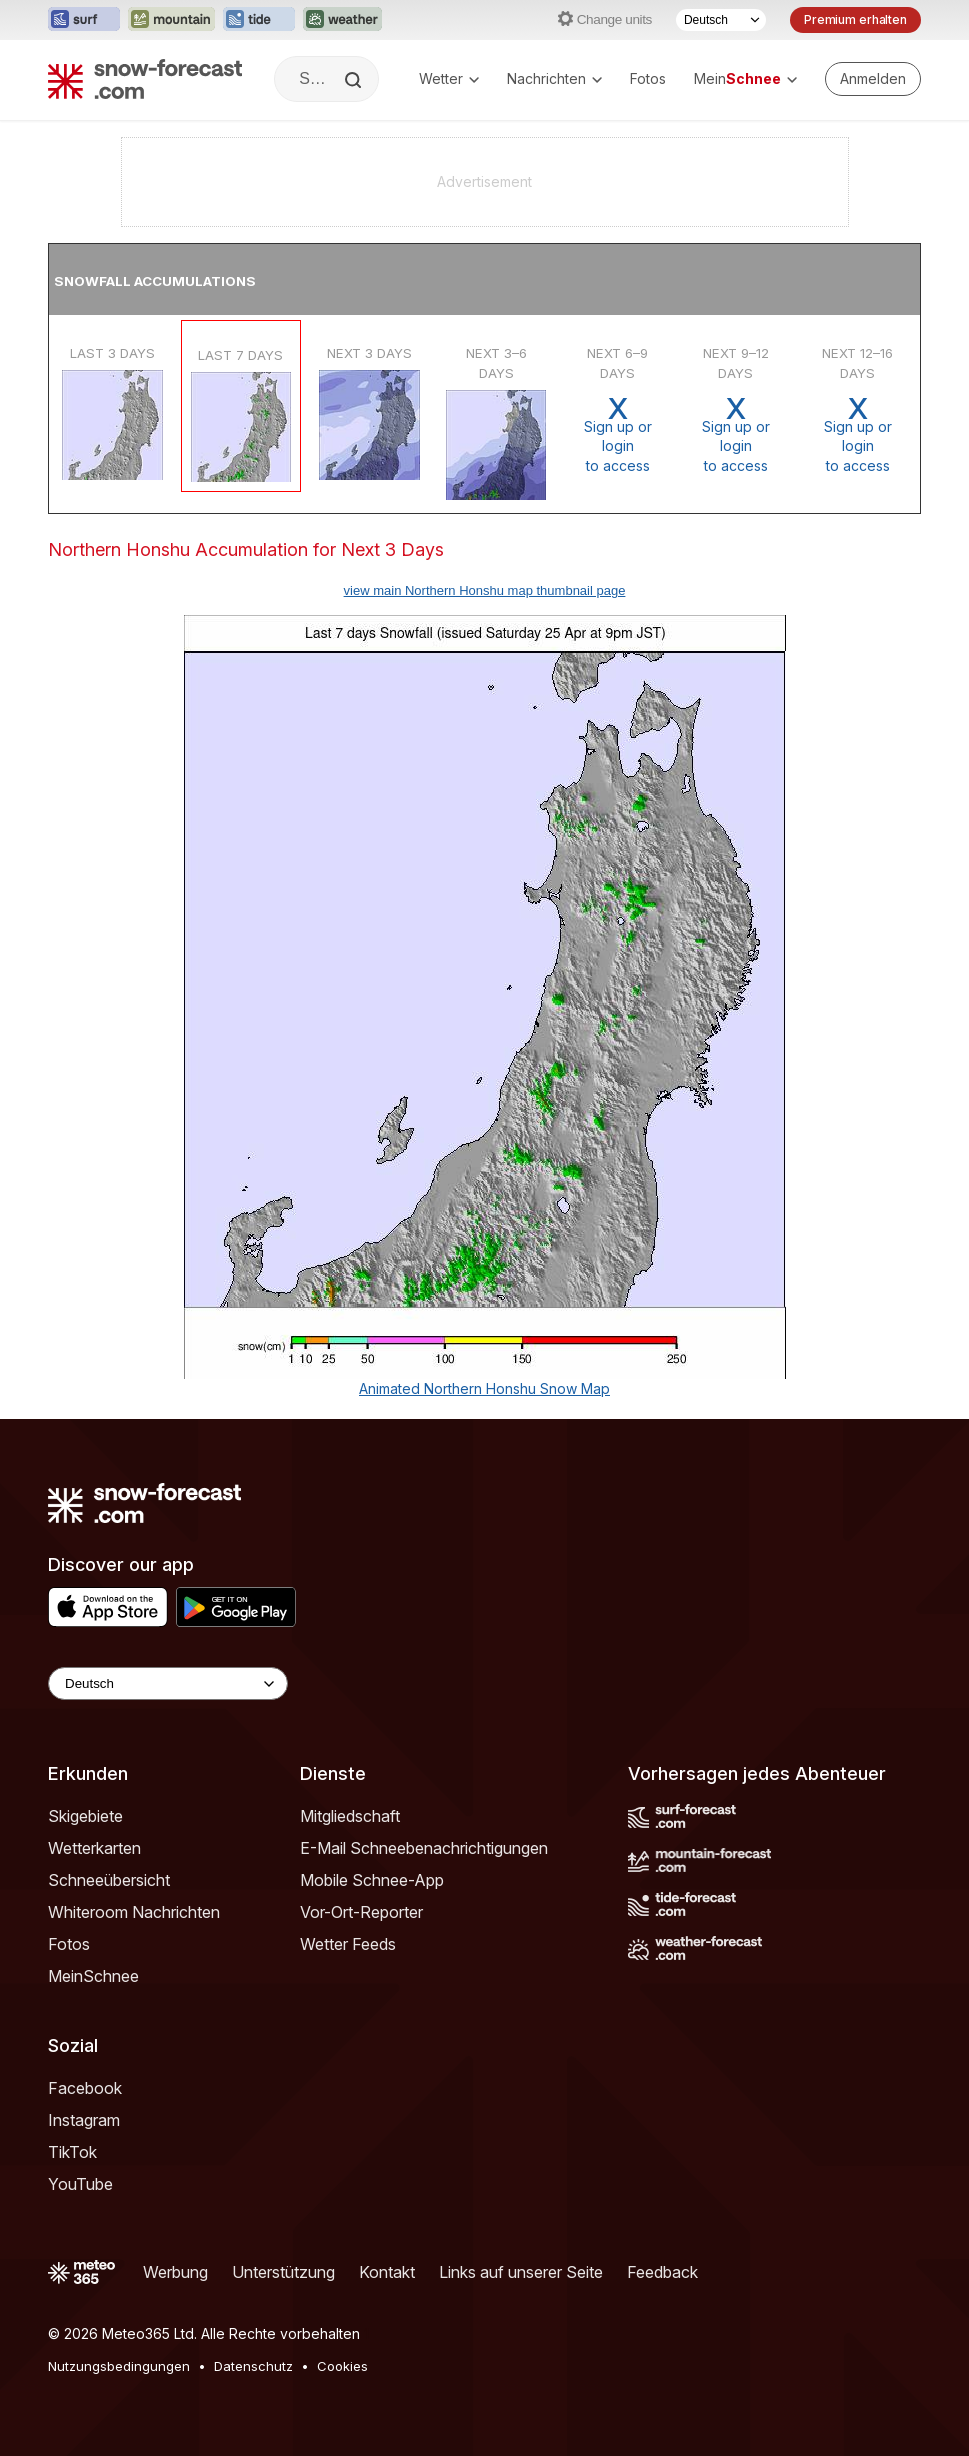 This screenshot has width=969, height=2456. What do you see at coordinates (342, 2366) in the screenshot?
I see `Cookies` at bounding box center [342, 2366].